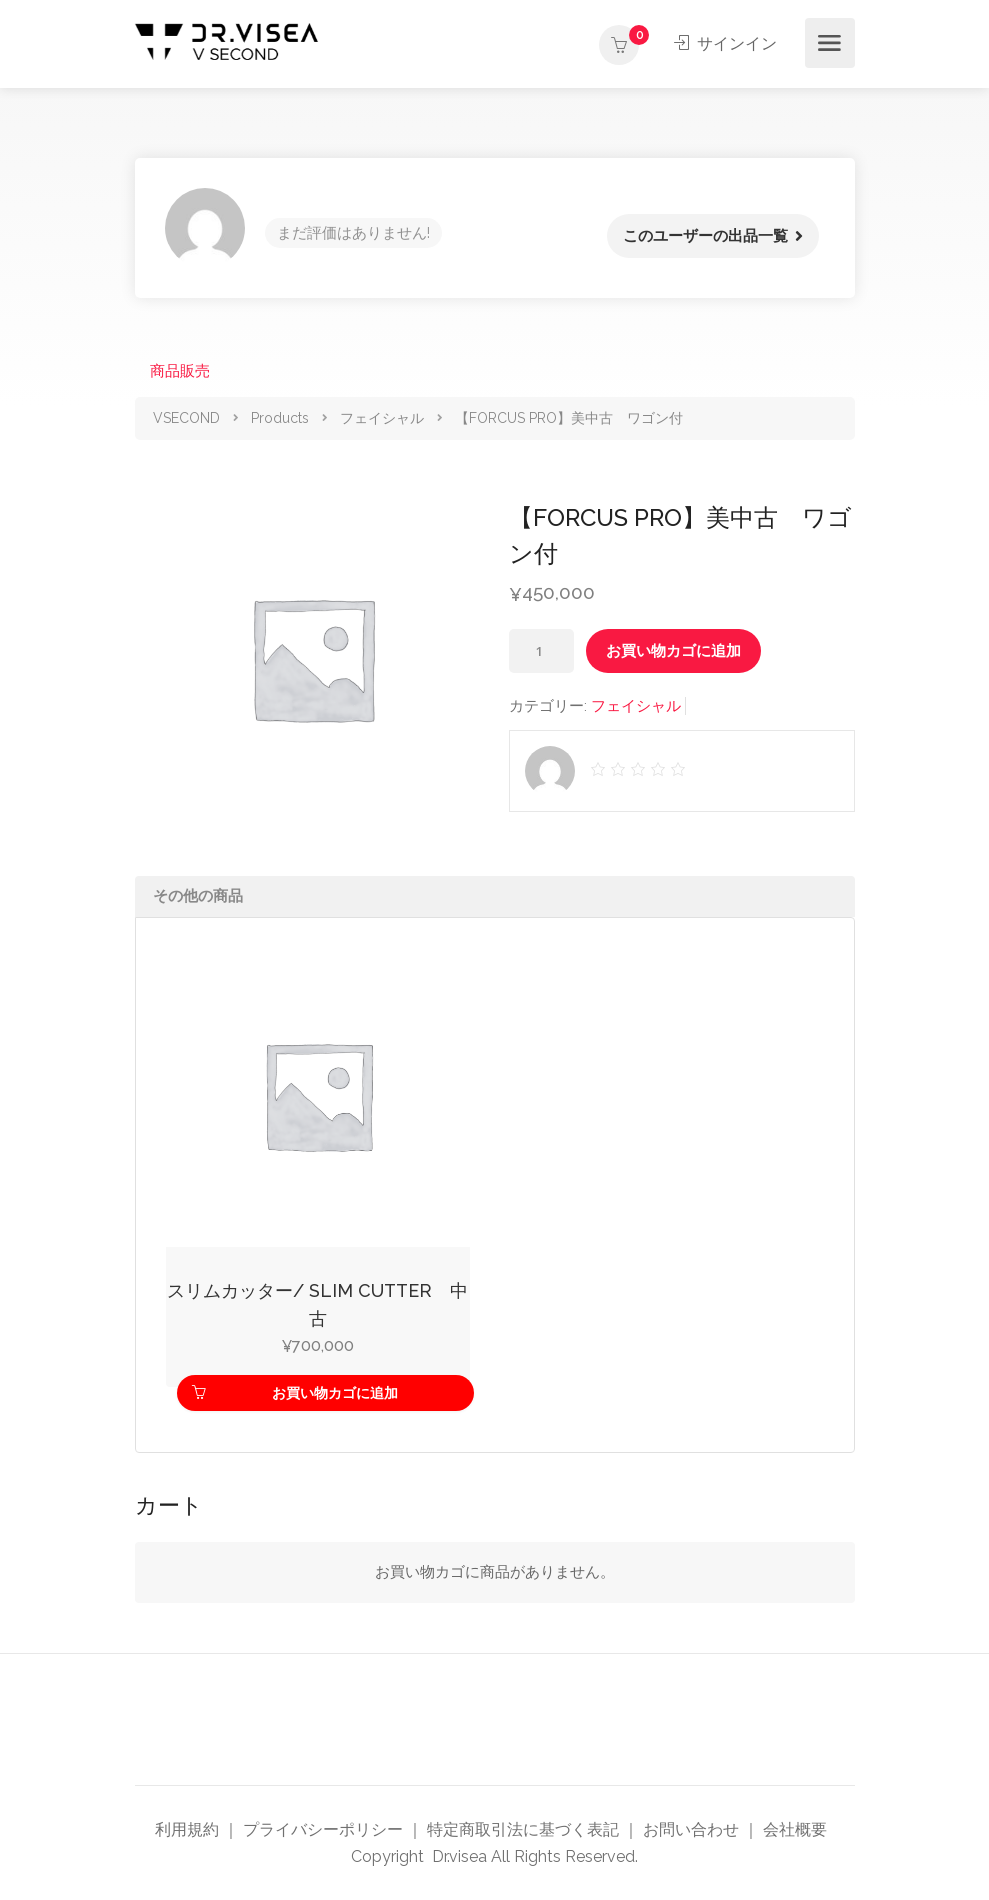 The image size is (989, 1900). Describe the element at coordinates (673, 651) in the screenshot. I see `お買い物カゴに追加` at that location.